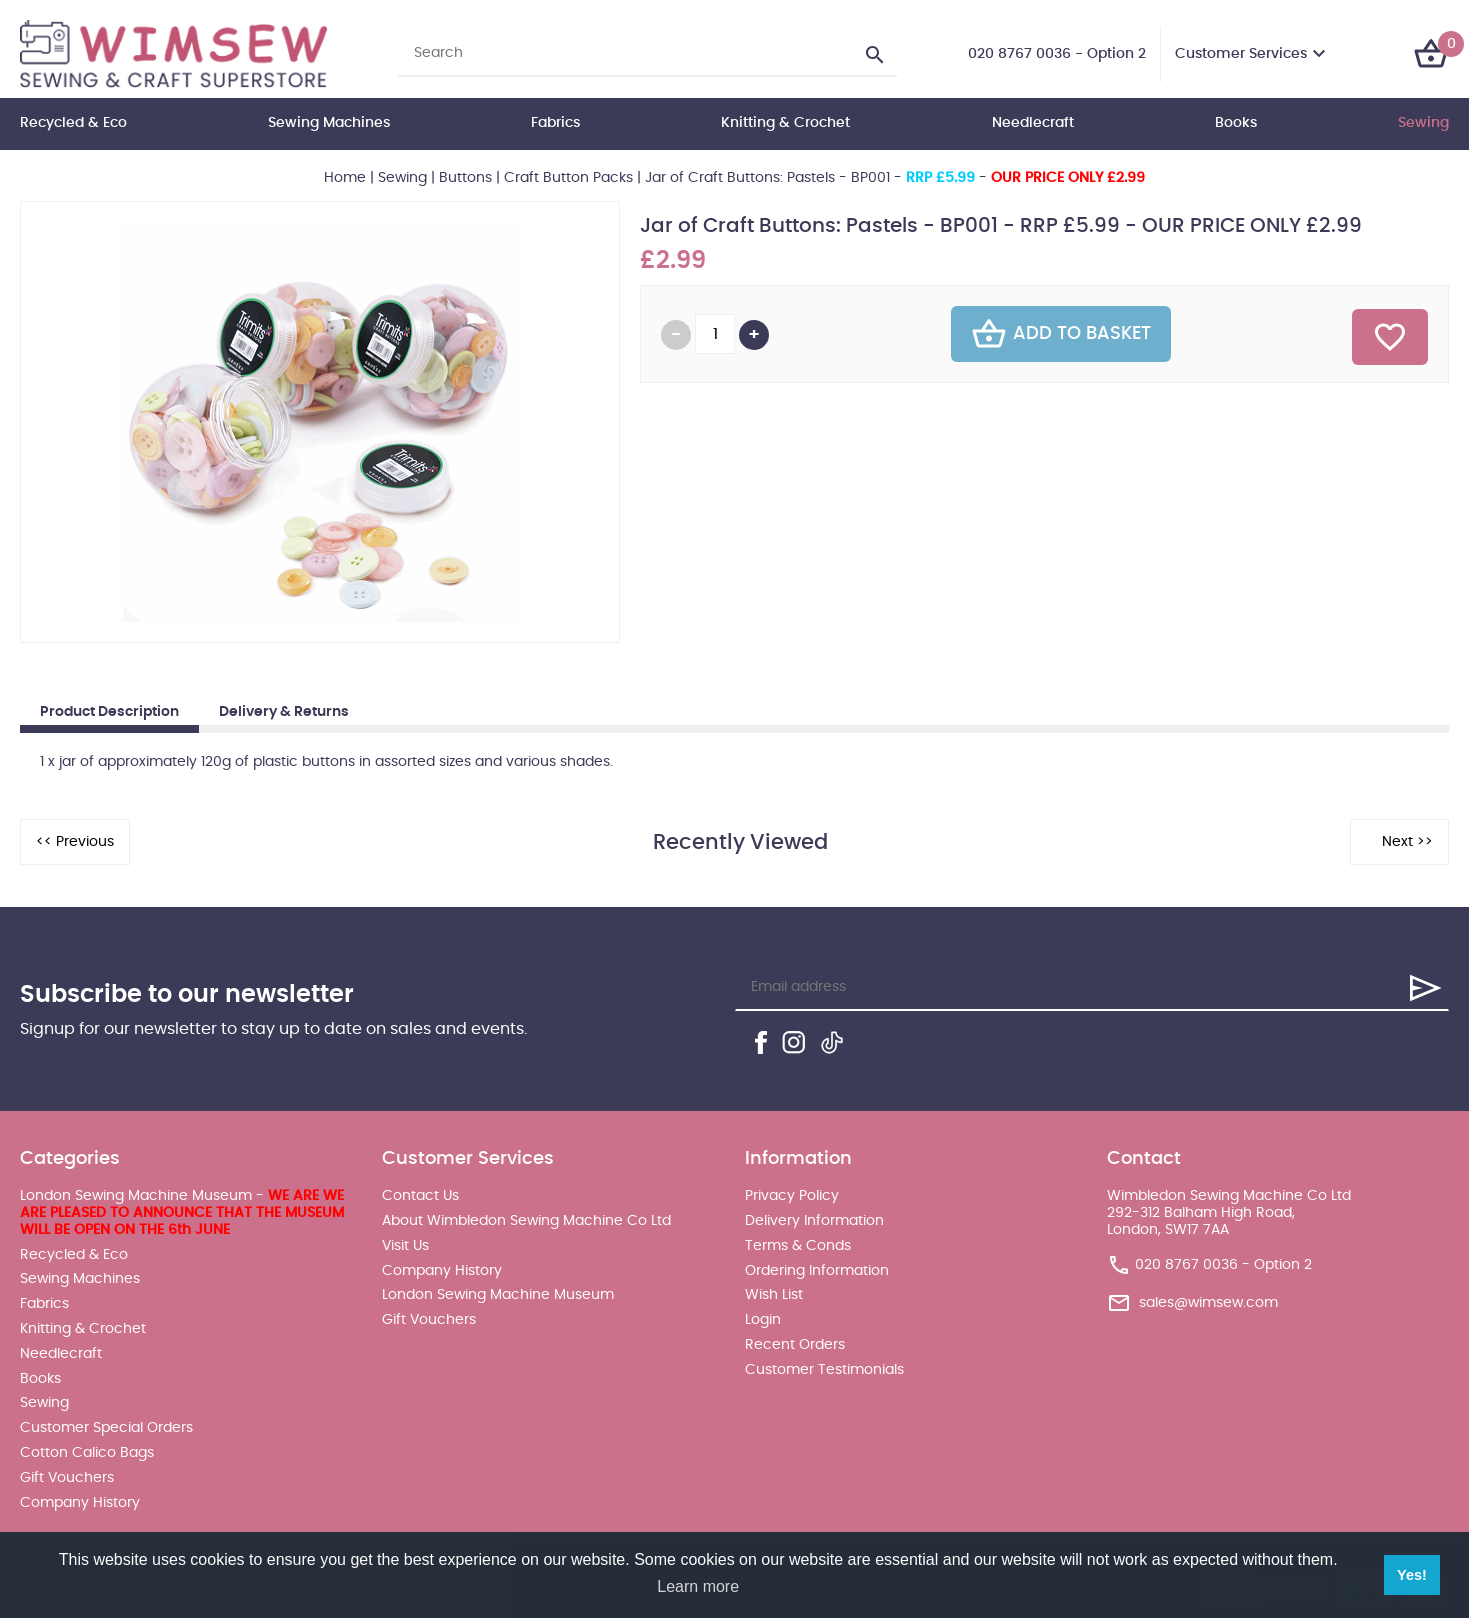 The height and width of the screenshot is (1618, 1469). I want to click on Knitting & Crochet, so click(785, 123).